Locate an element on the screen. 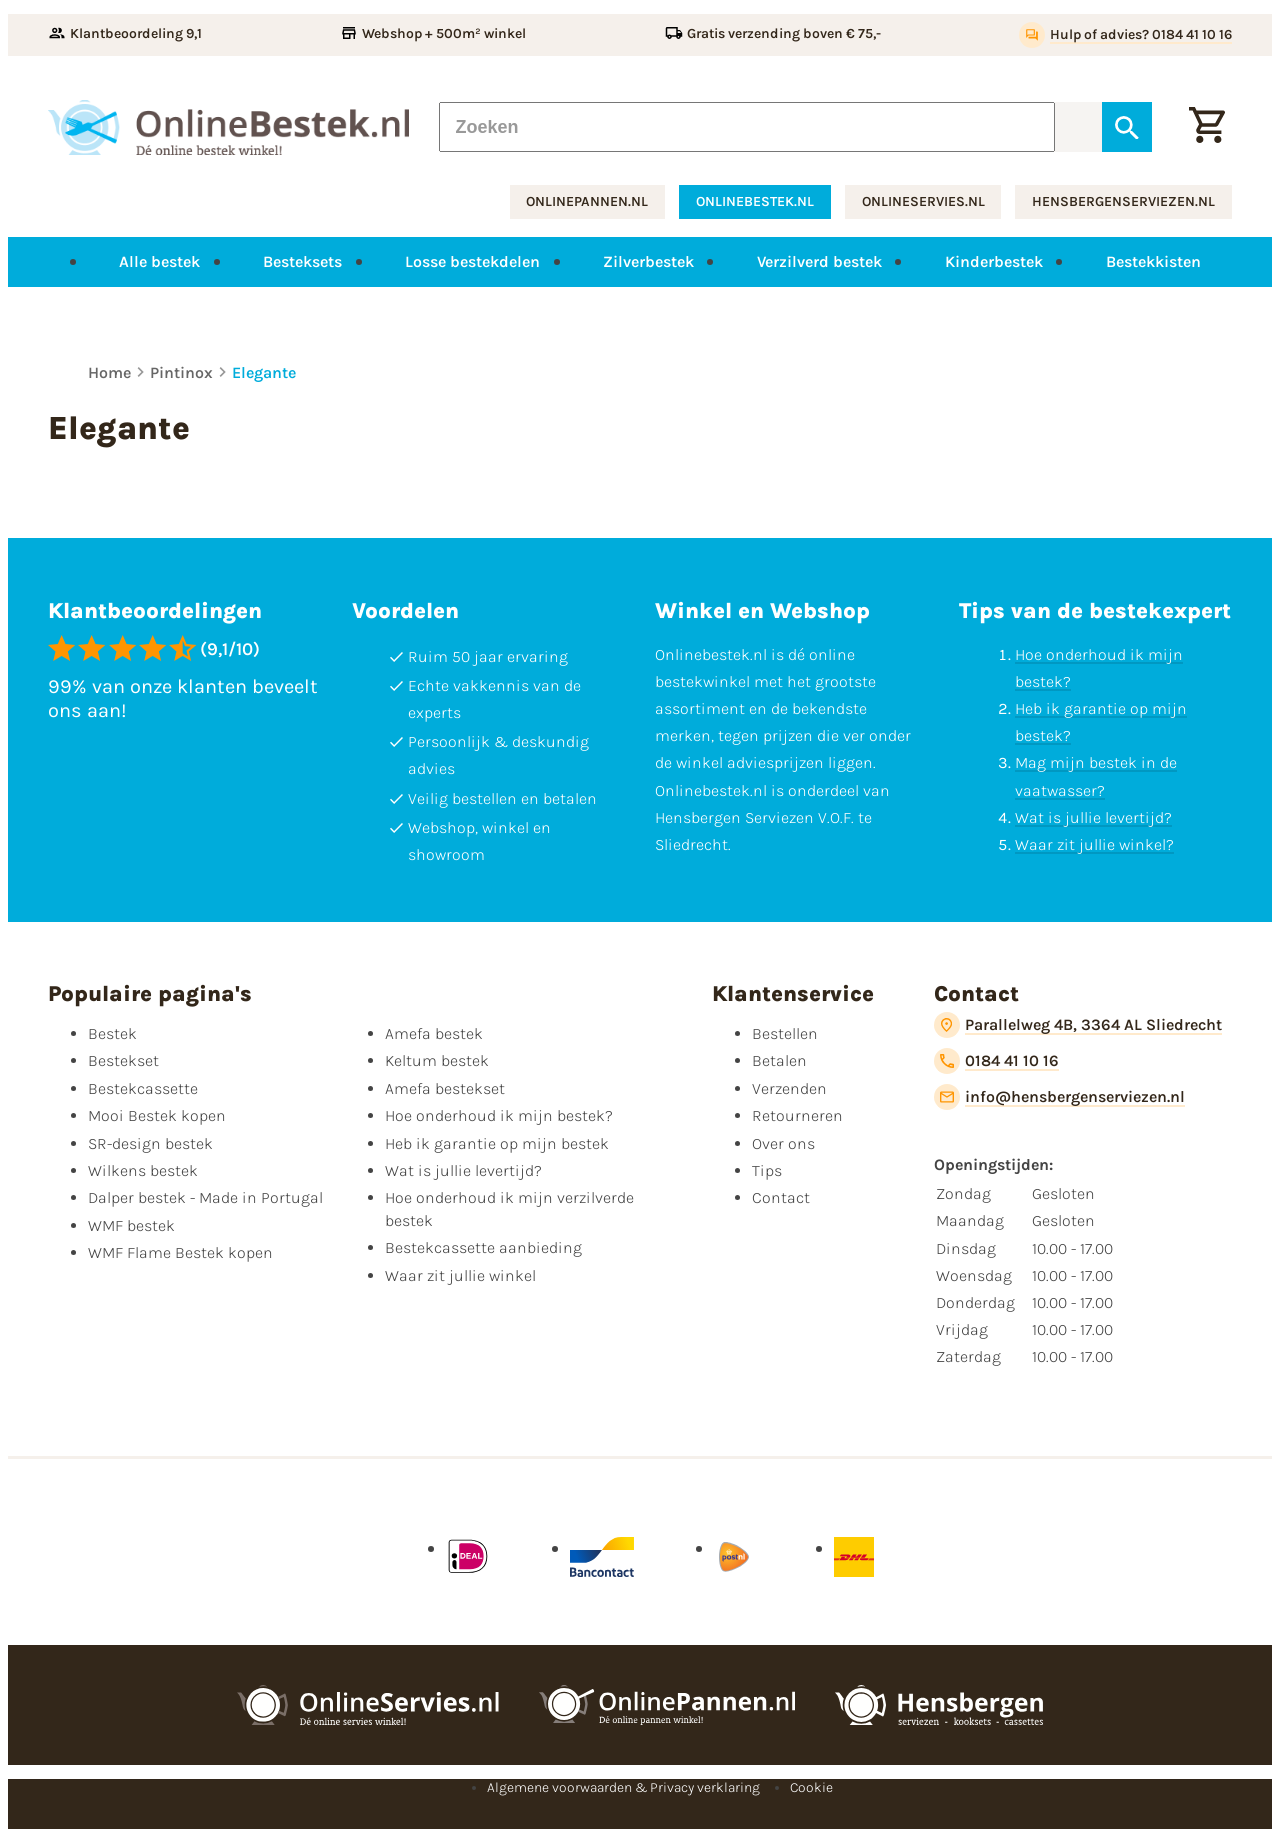 This screenshot has height=1829, width=1280. Retourneren is located at coordinates (797, 1115).